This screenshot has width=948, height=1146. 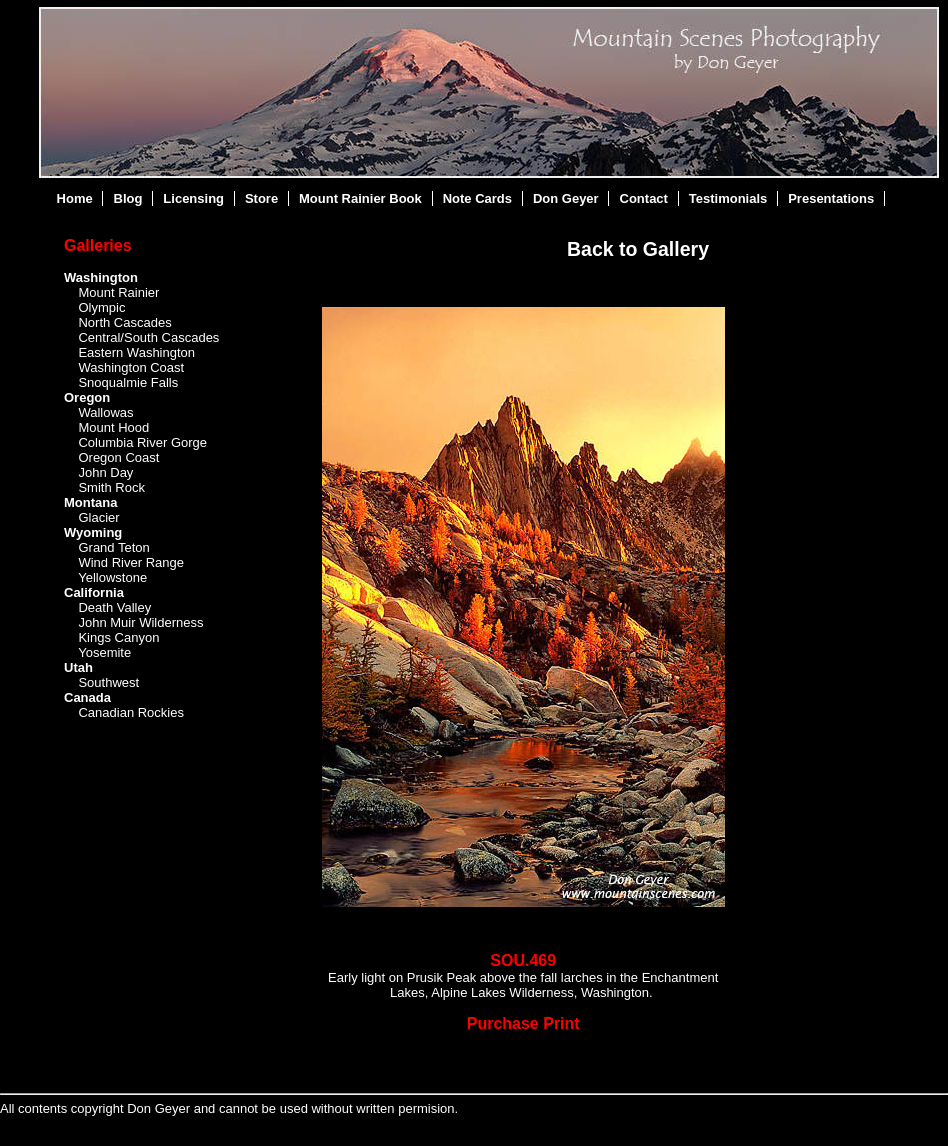 What do you see at coordinates (142, 442) in the screenshot?
I see `Columbia River Gorge` at bounding box center [142, 442].